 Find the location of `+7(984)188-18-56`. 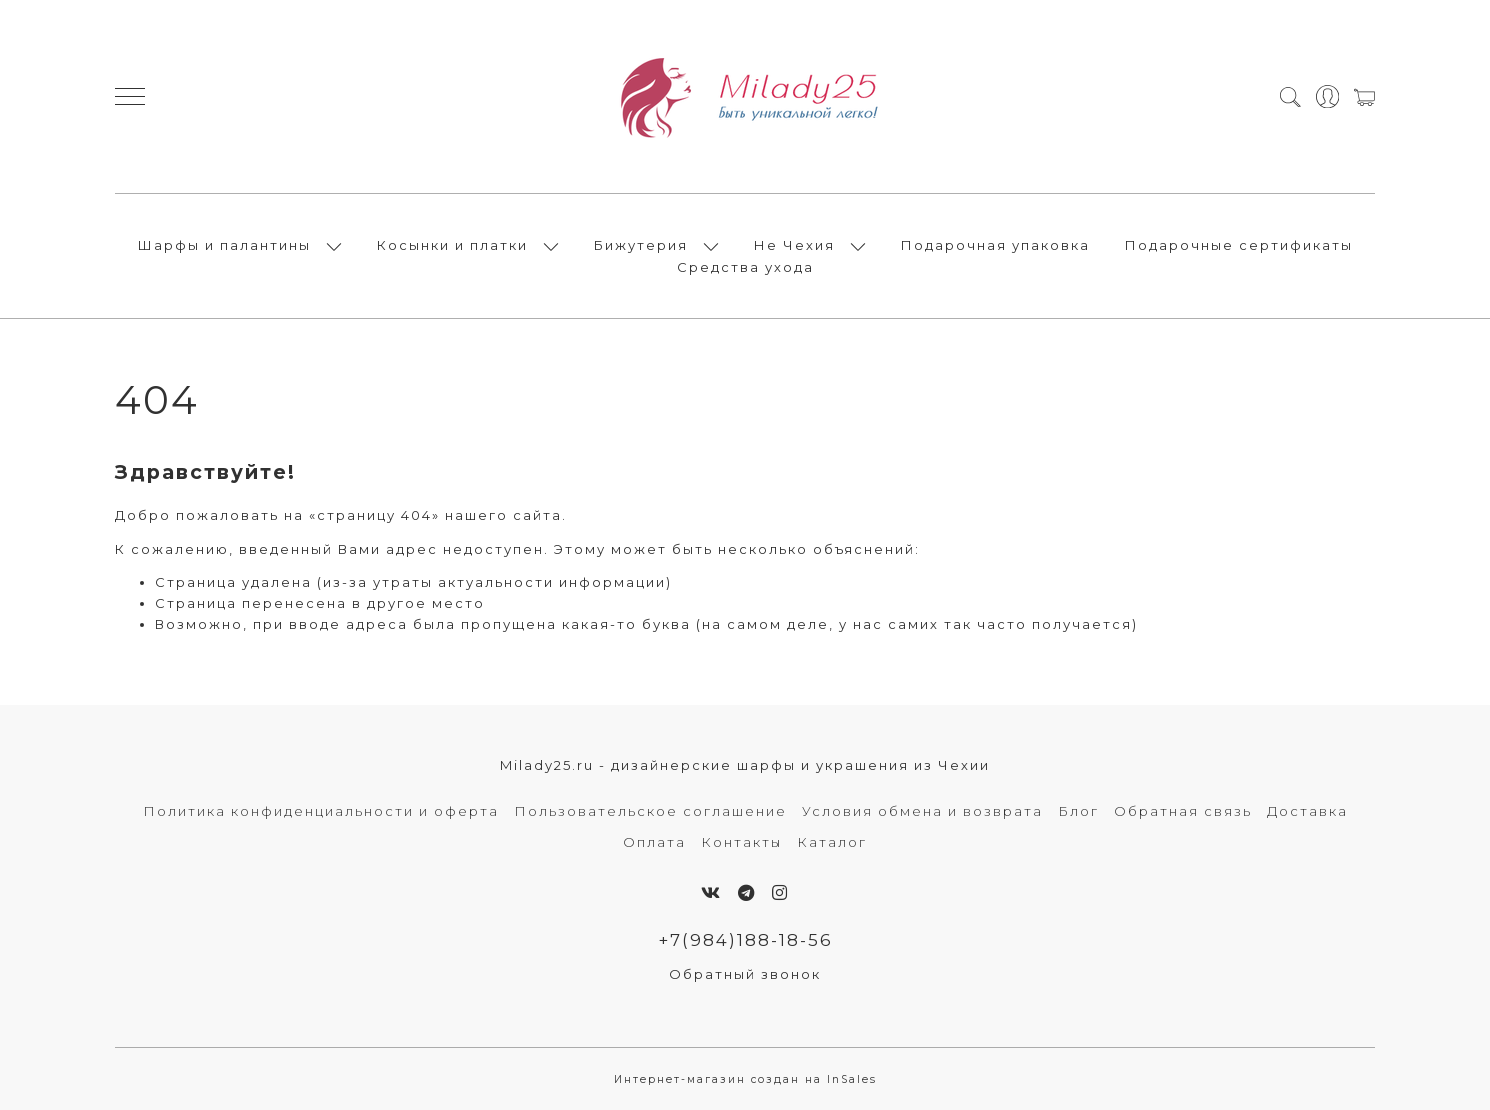

+7(984)188-18-56 is located at coordinates (745, 940).